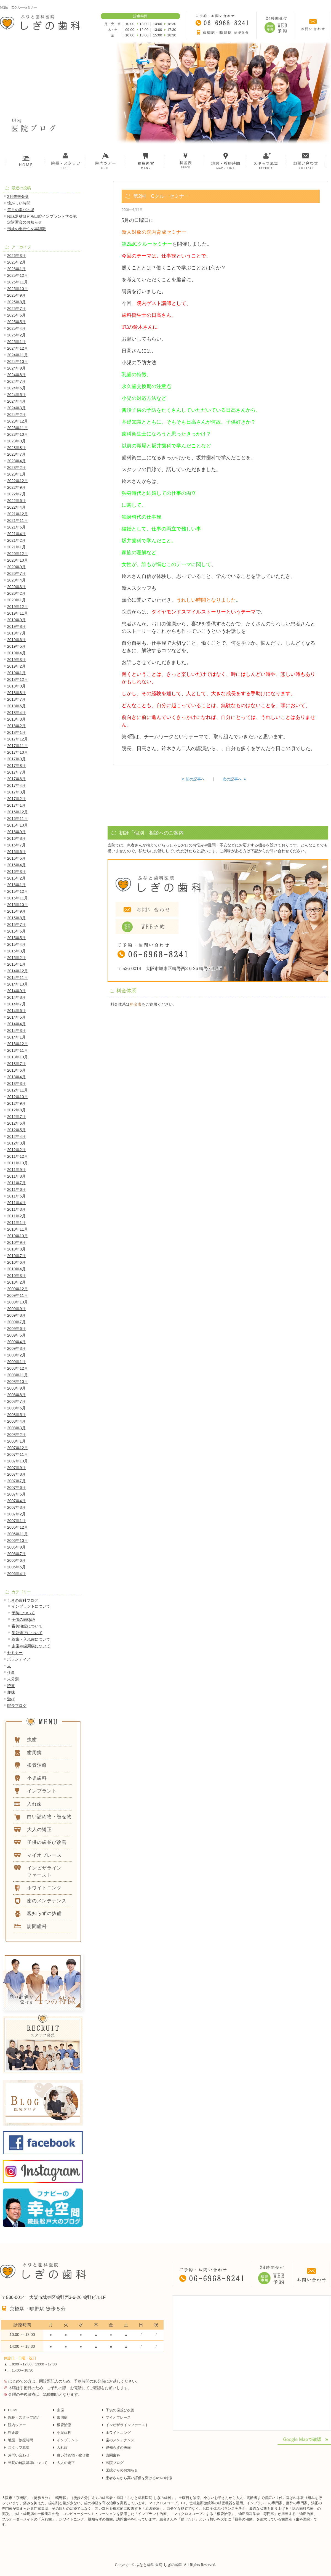 This screenshot has height=2576, width=331. What do you see at coordinates (23, 1619) in the screenshot?
I see `子供の歯Q&A` at bounding box center [23, 1619].